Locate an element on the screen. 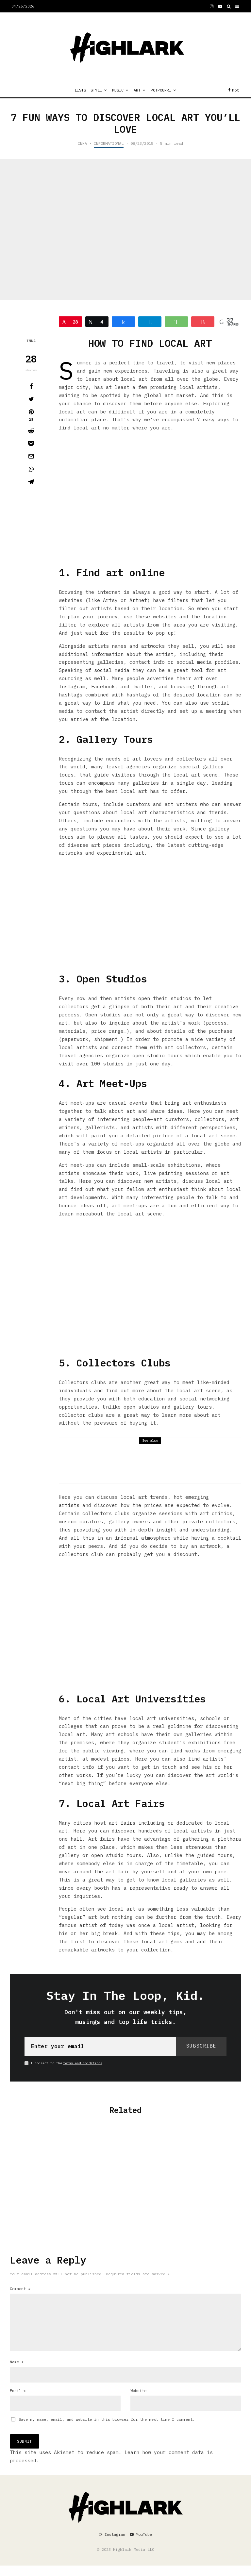 The width and height of the screenshot is (251, 2576). [Share] is located at coordinates (31, 386).